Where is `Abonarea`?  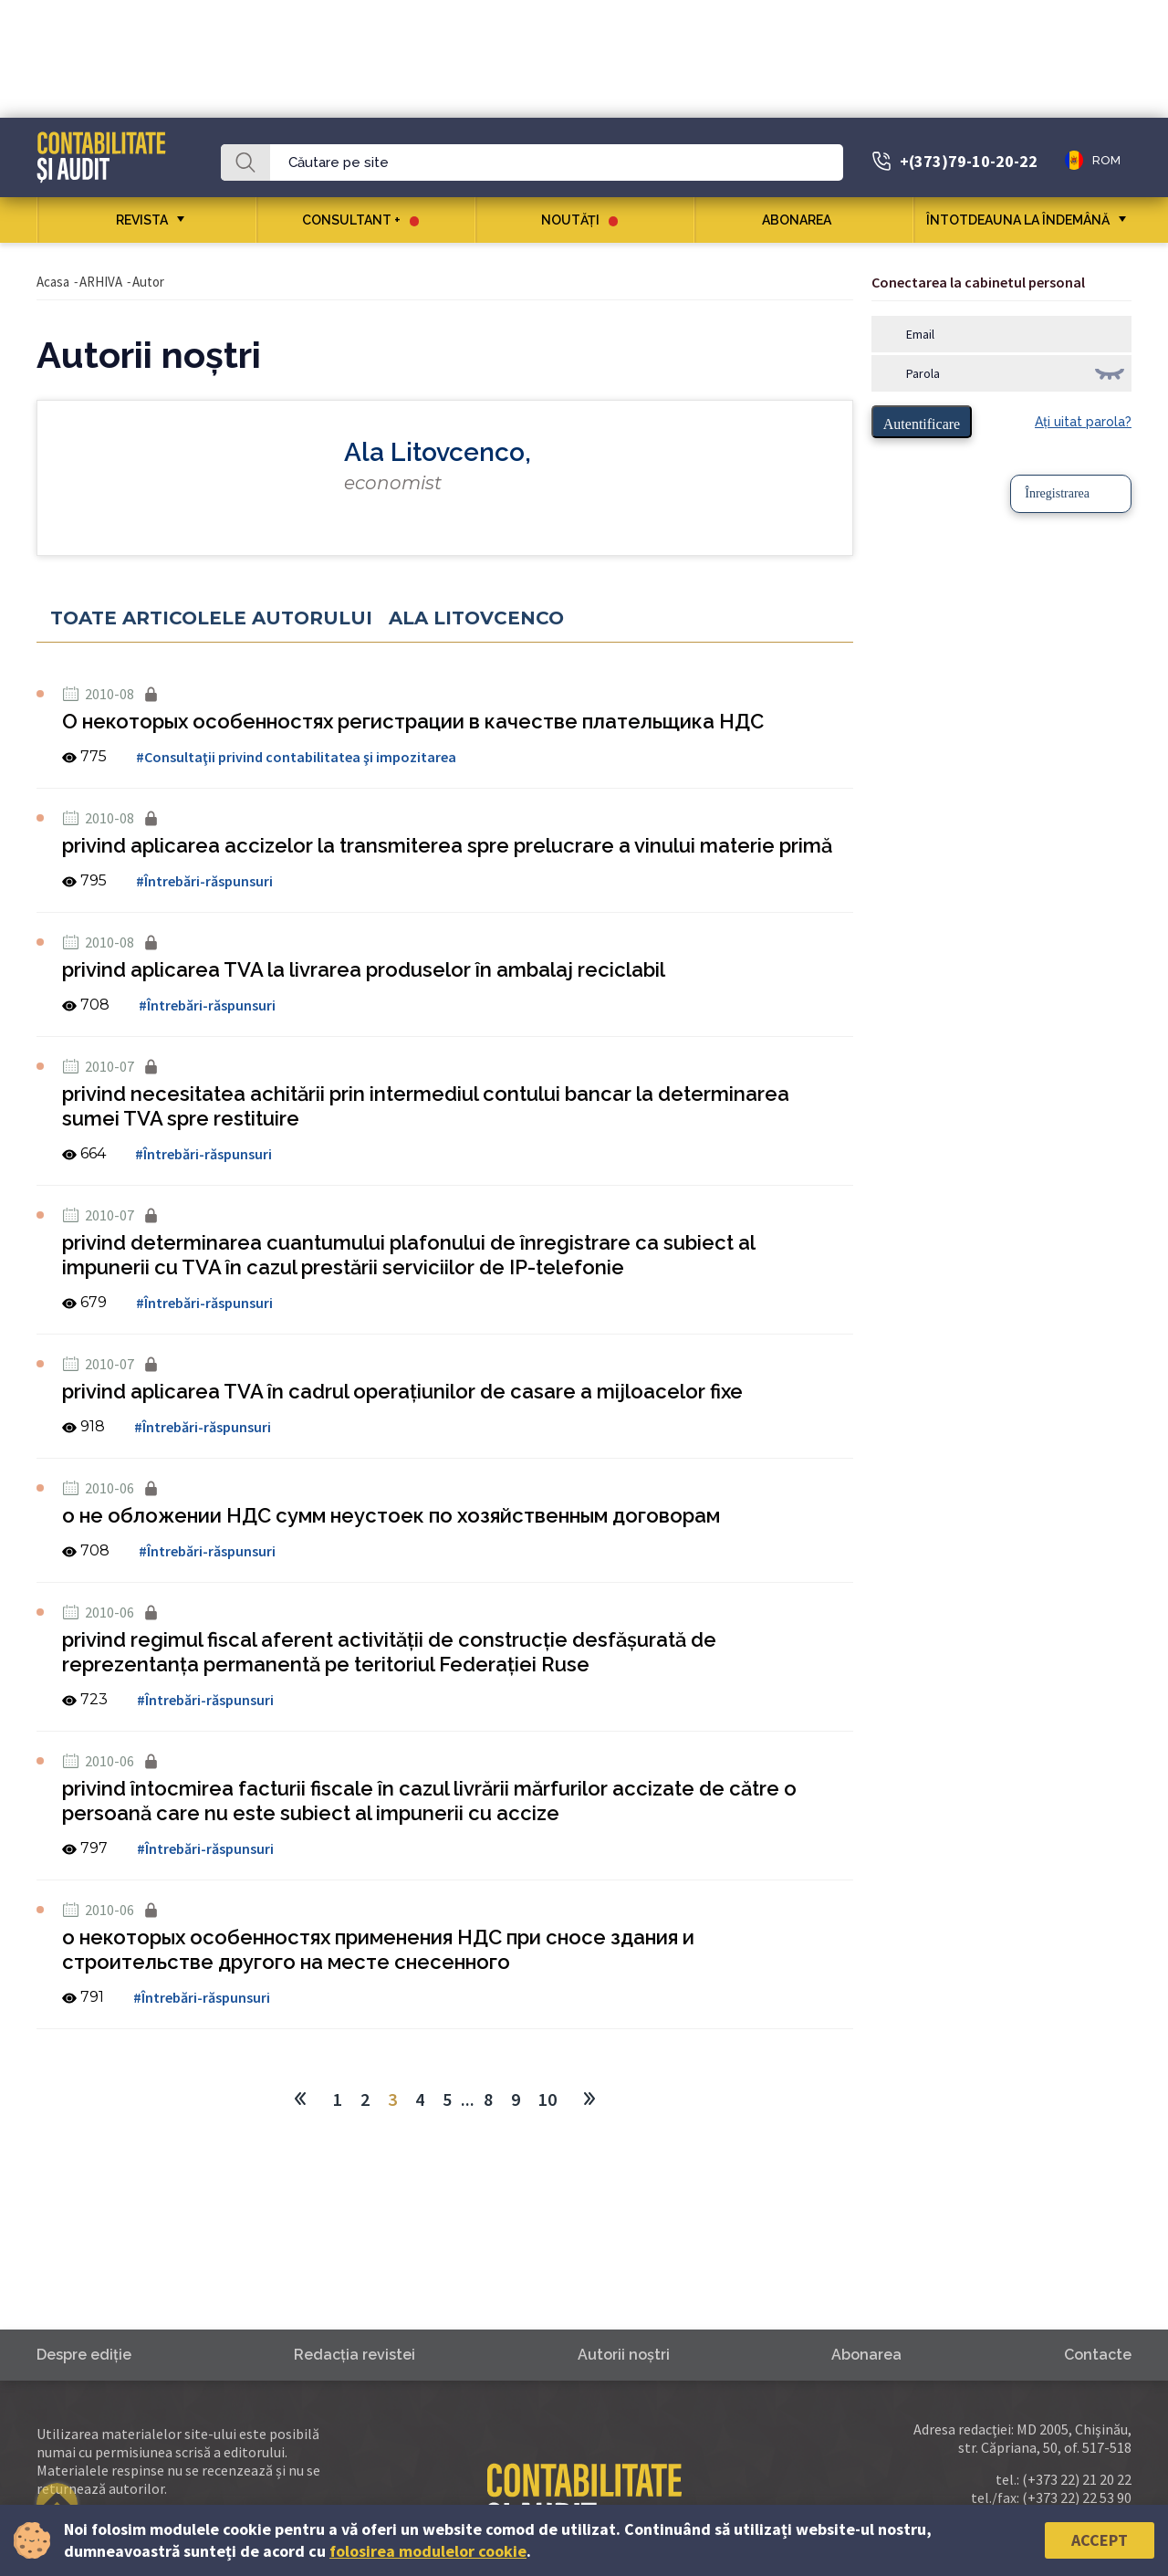 Abonarea is located at coordinates (803, 220).